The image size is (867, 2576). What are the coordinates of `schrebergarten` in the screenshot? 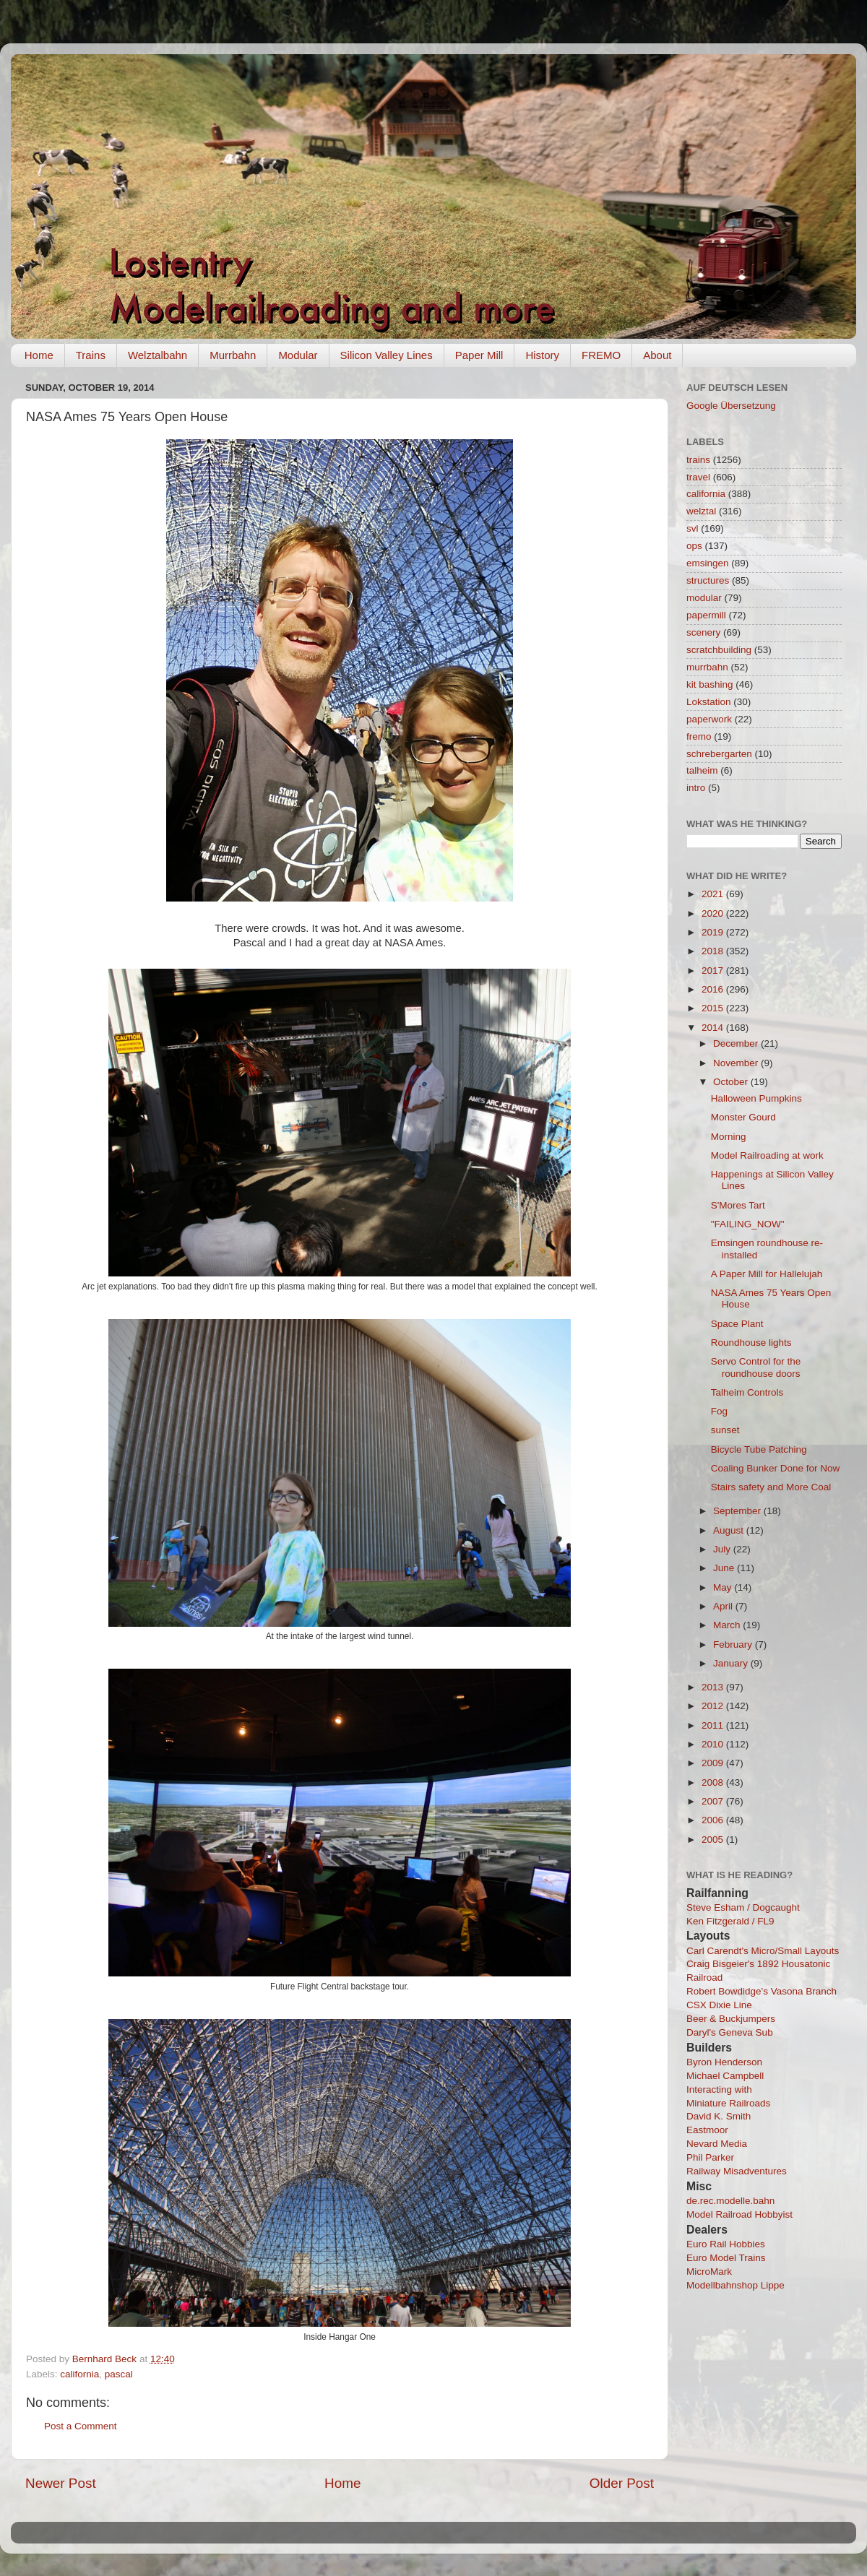 It's located at (719, 753).